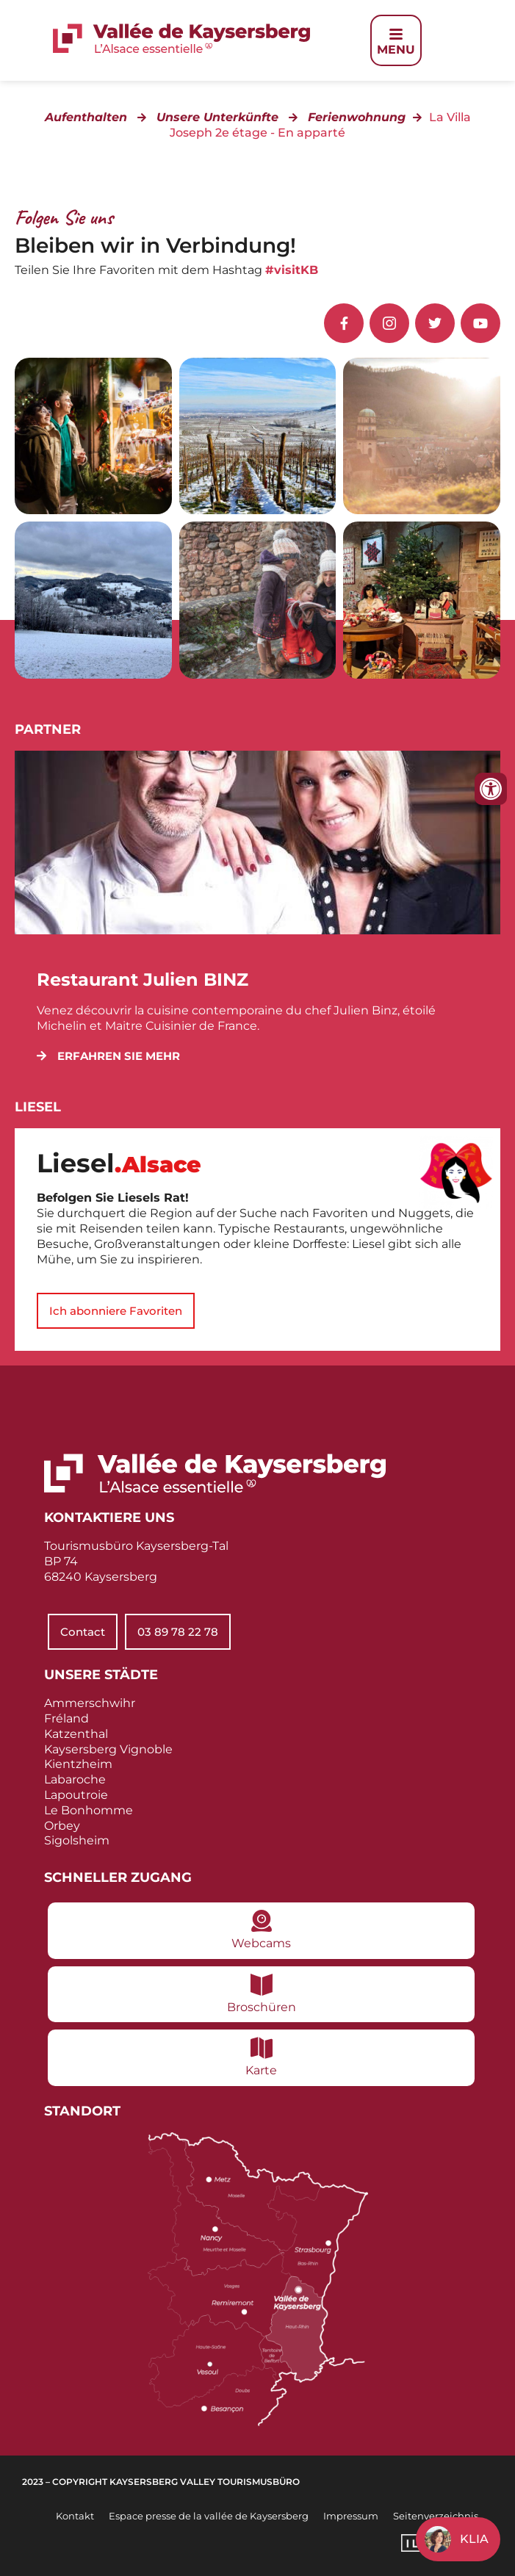  I want to click on Ferienwohnung, so click(357, 117).